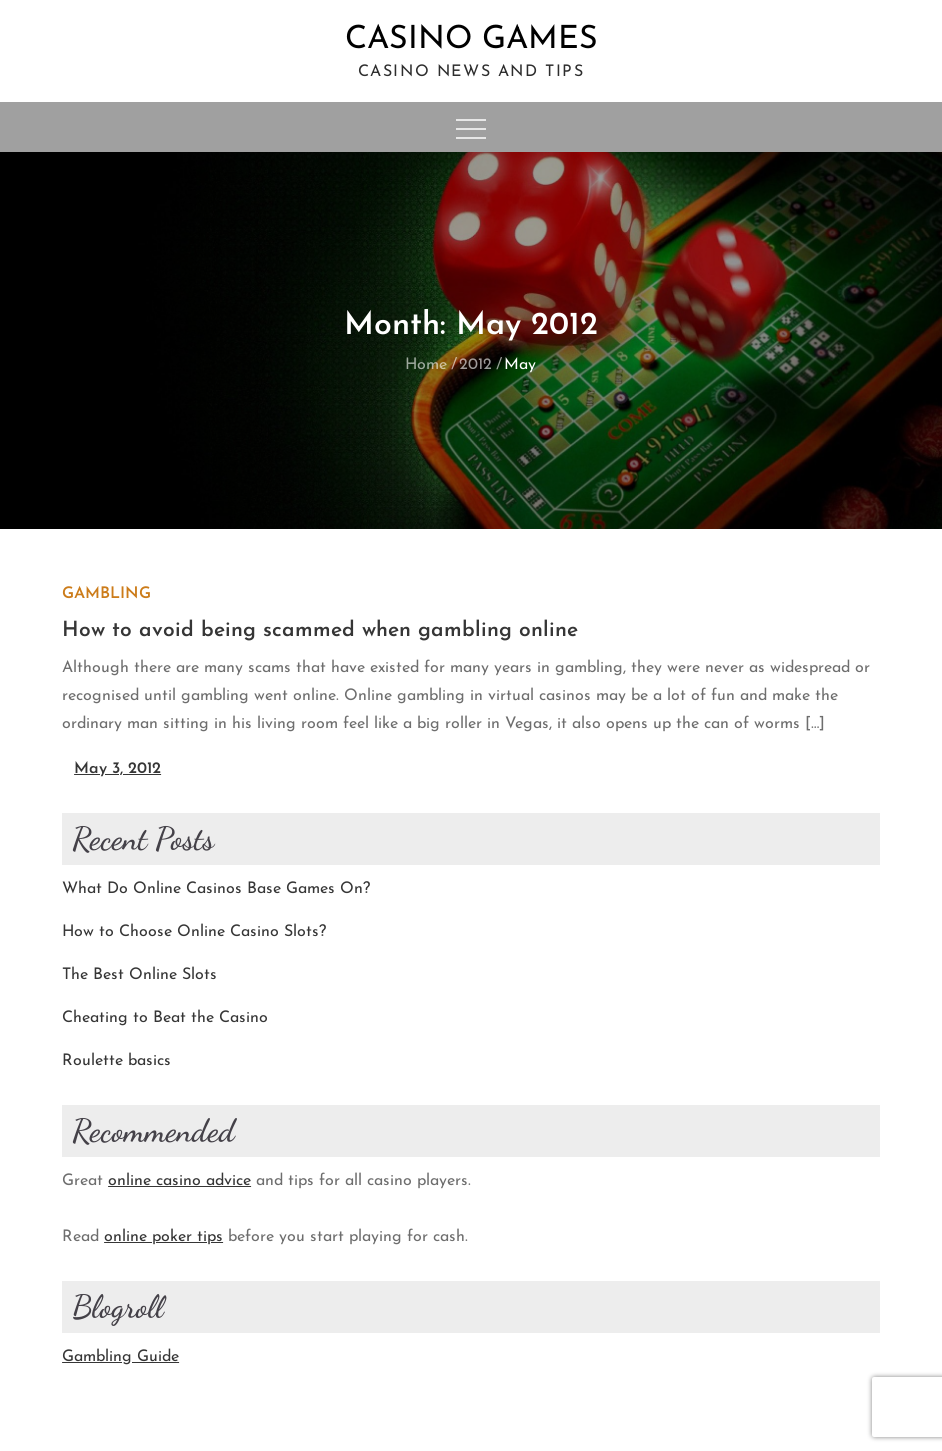 The image size is (942, 1451). Describe the element at coordinates (106, 594) in the screenshot. I see `Gambling` at that location.